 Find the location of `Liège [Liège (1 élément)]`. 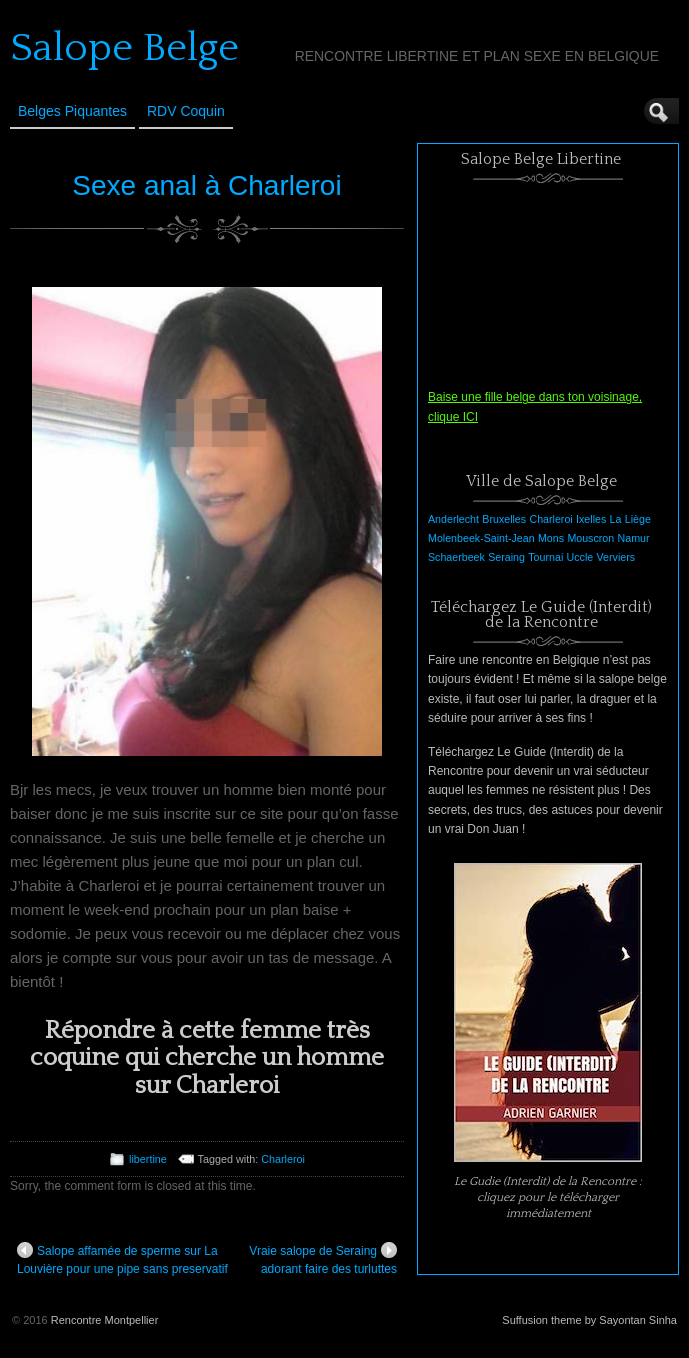

Liège [Liège (1 élément)] is located at coordinates (638, 519).